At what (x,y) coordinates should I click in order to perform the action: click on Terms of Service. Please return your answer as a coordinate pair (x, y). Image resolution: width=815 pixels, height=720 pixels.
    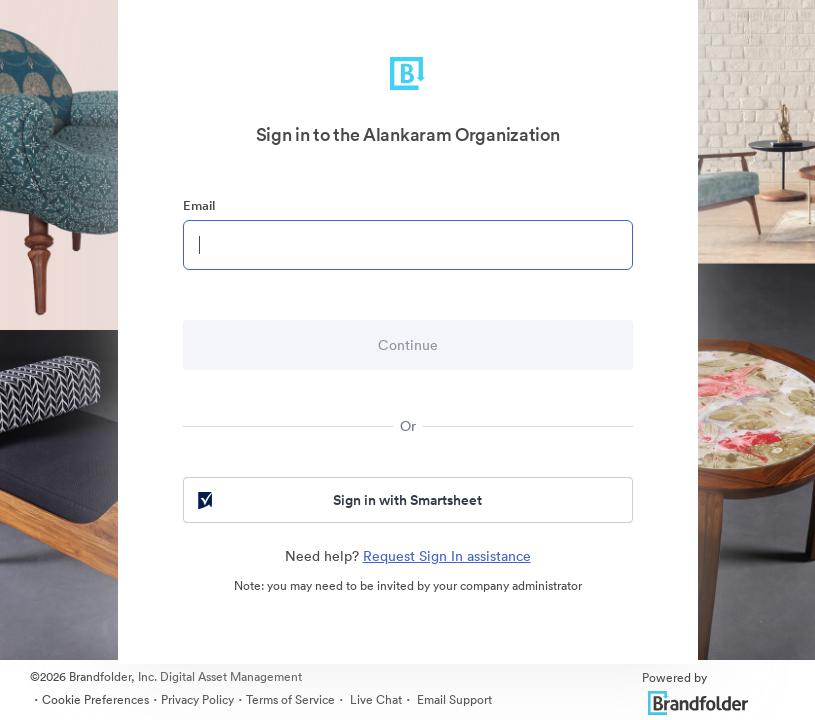
    Looking at the image, I should click on (290, 699).